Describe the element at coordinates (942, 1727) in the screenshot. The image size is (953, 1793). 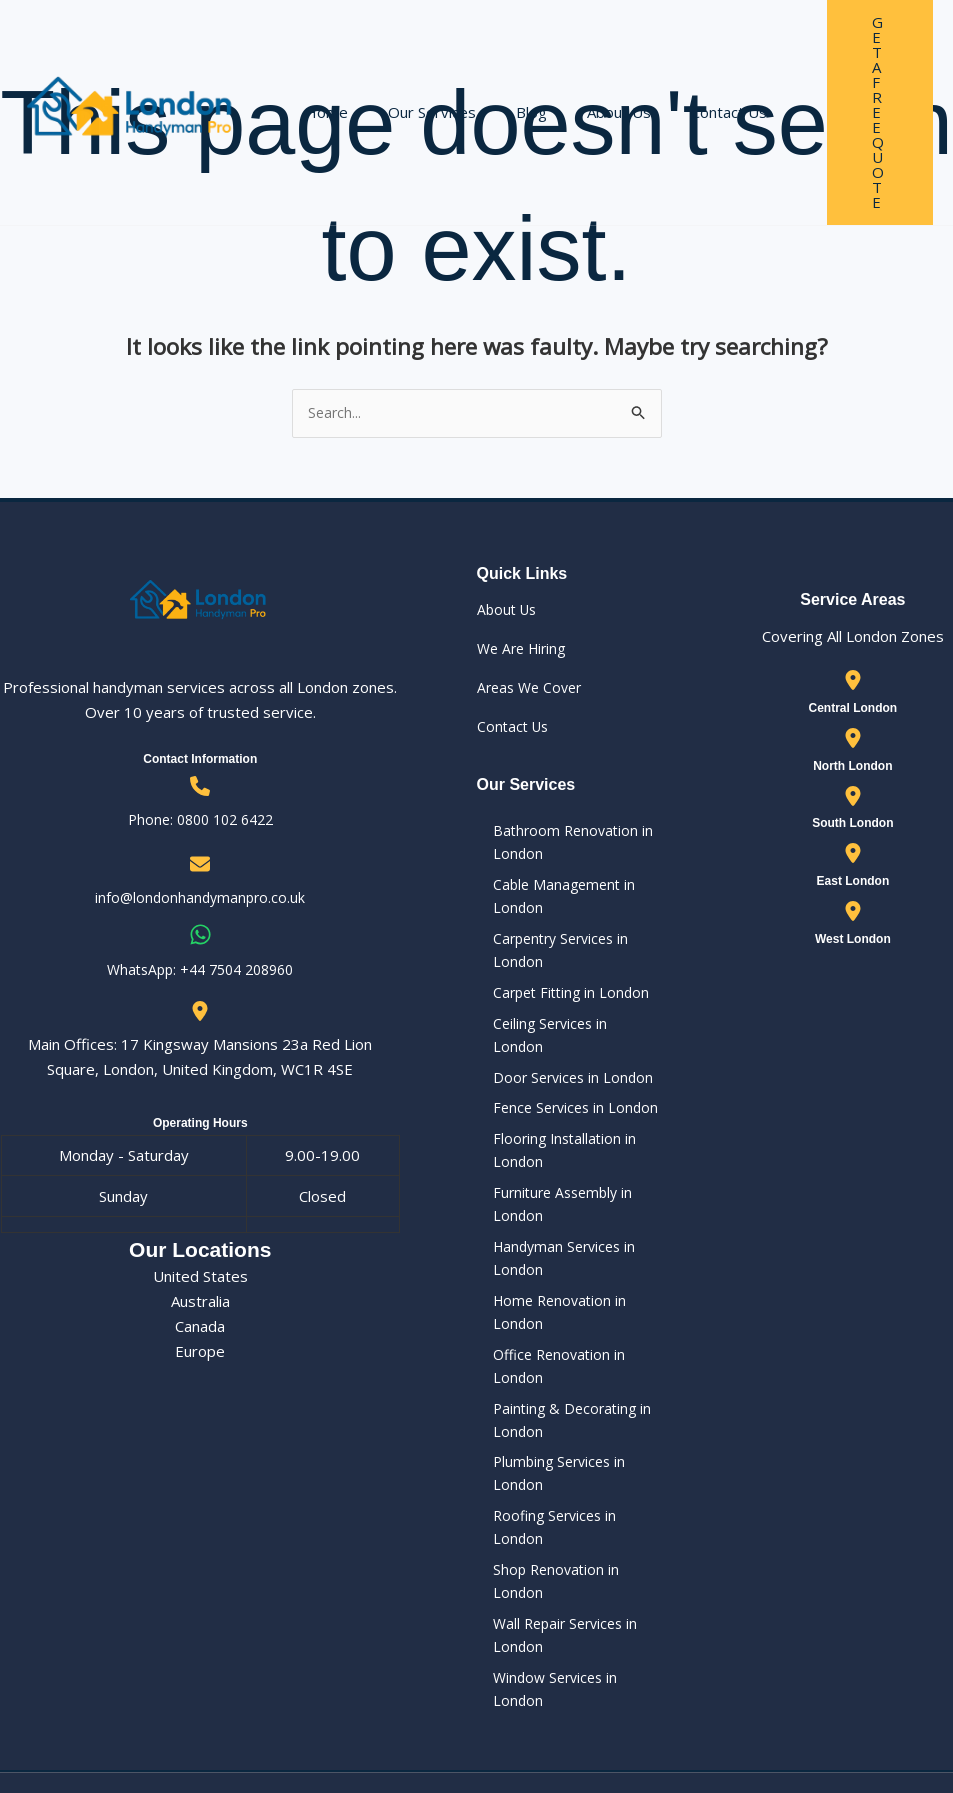
I see `[Instagram]` at that location.